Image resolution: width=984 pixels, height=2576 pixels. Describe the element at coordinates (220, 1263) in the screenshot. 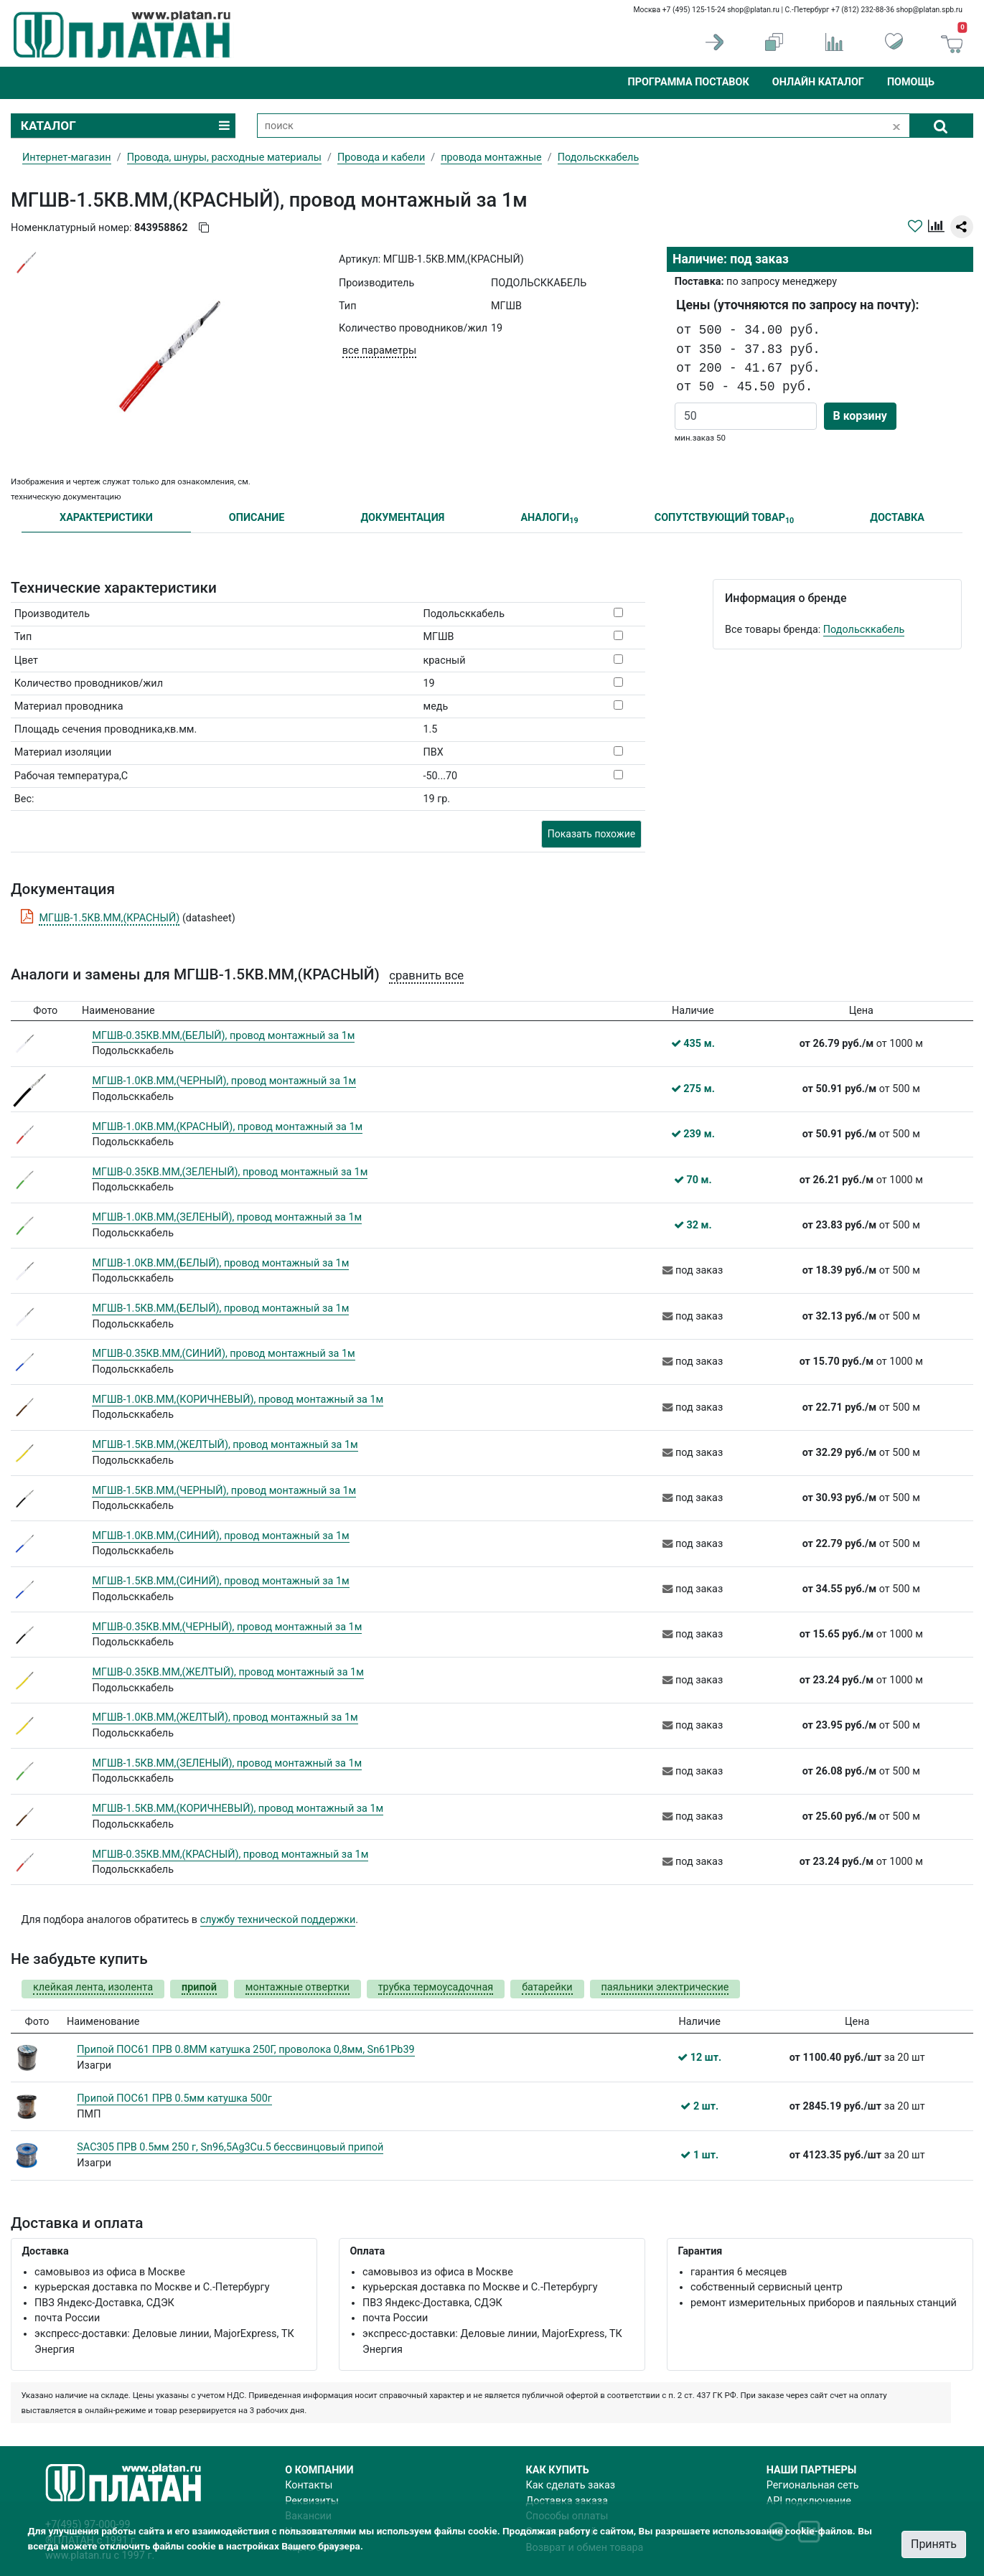

I see `МГШВ-1.0КВ.ММ,(БЕЛЫЙ), провод монтажный за 1м` at that location.